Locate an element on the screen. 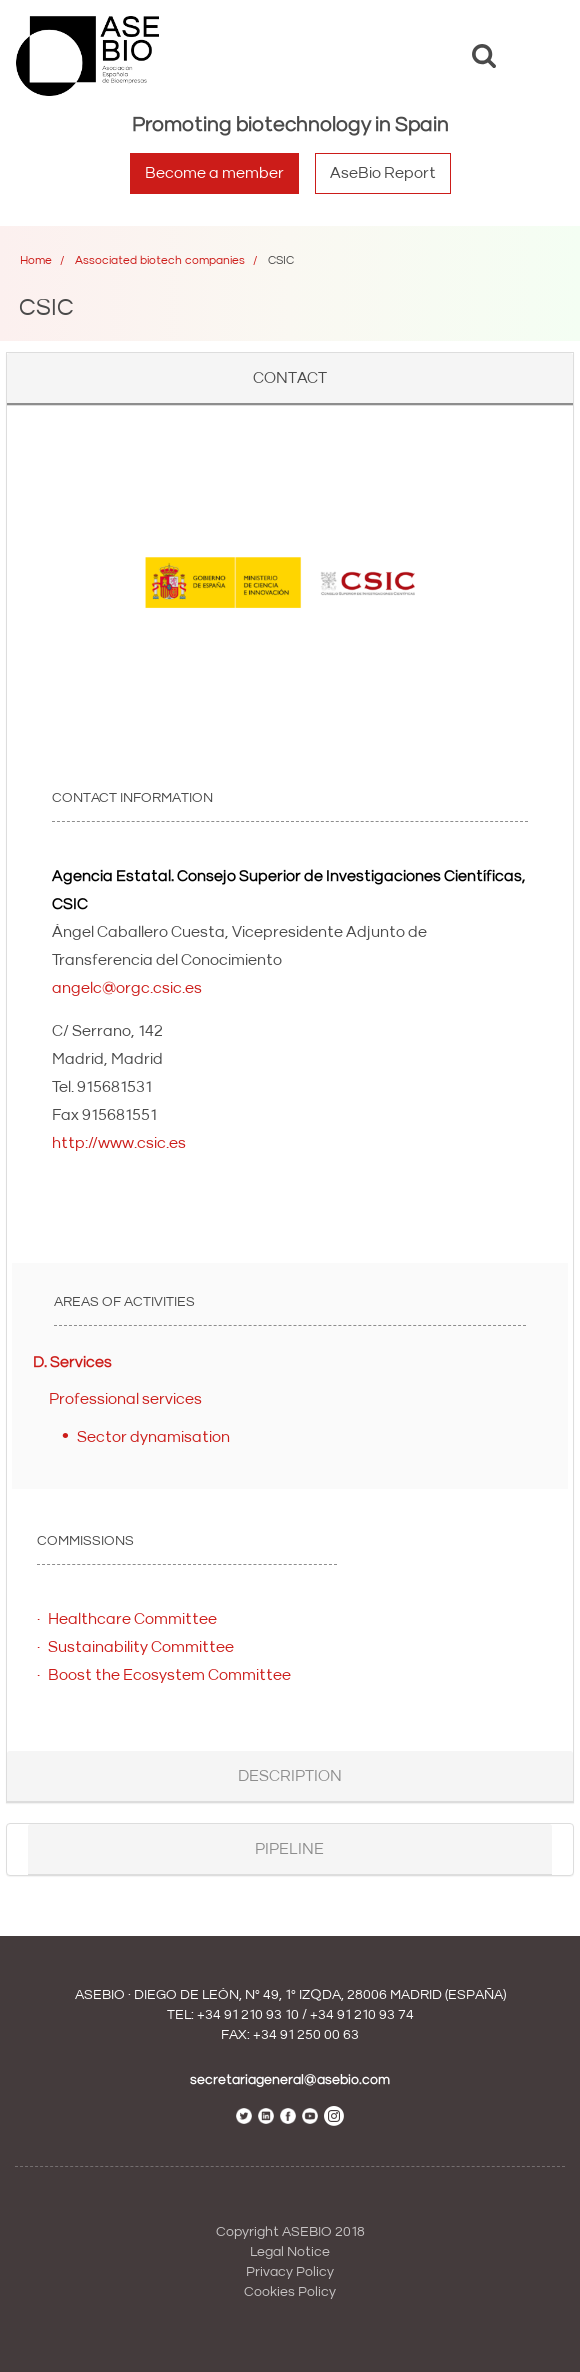 The height and width of the screenshot is (2372, 580). Contact [button] is located at coordinates (290, 378).